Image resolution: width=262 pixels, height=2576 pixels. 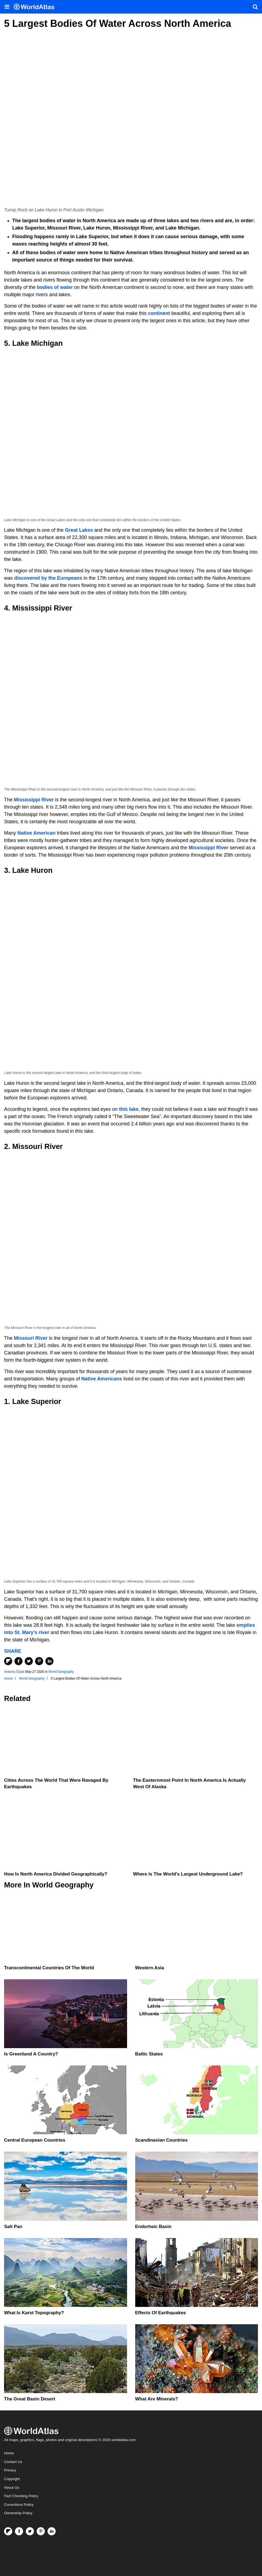 What do you see at coordinates (18, 2513) in the screenshot?
I see `Ownership Policy` at bounding box center [18, 2513].